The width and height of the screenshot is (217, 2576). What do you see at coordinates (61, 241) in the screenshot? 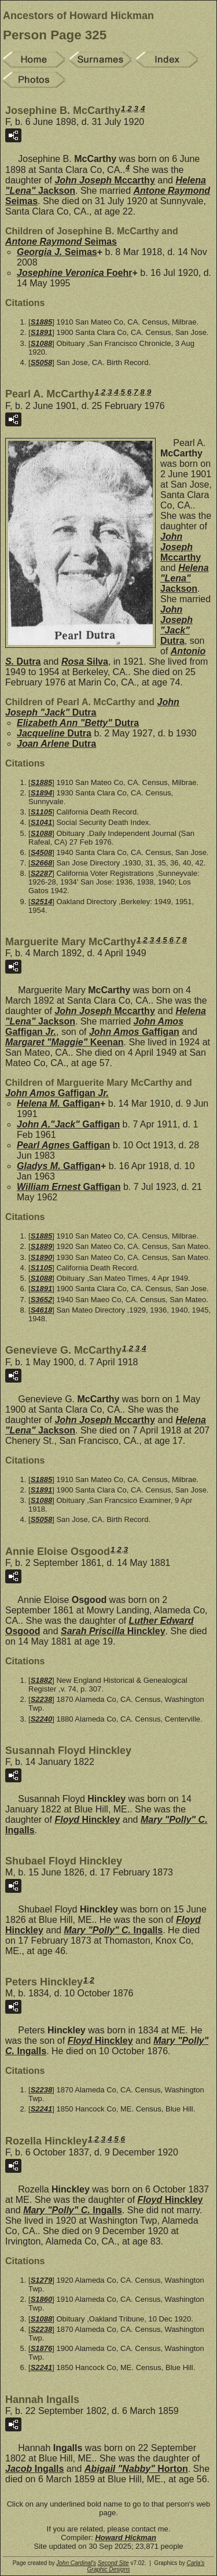
I see `Antone Raymond` at bounding box center [61, 241].